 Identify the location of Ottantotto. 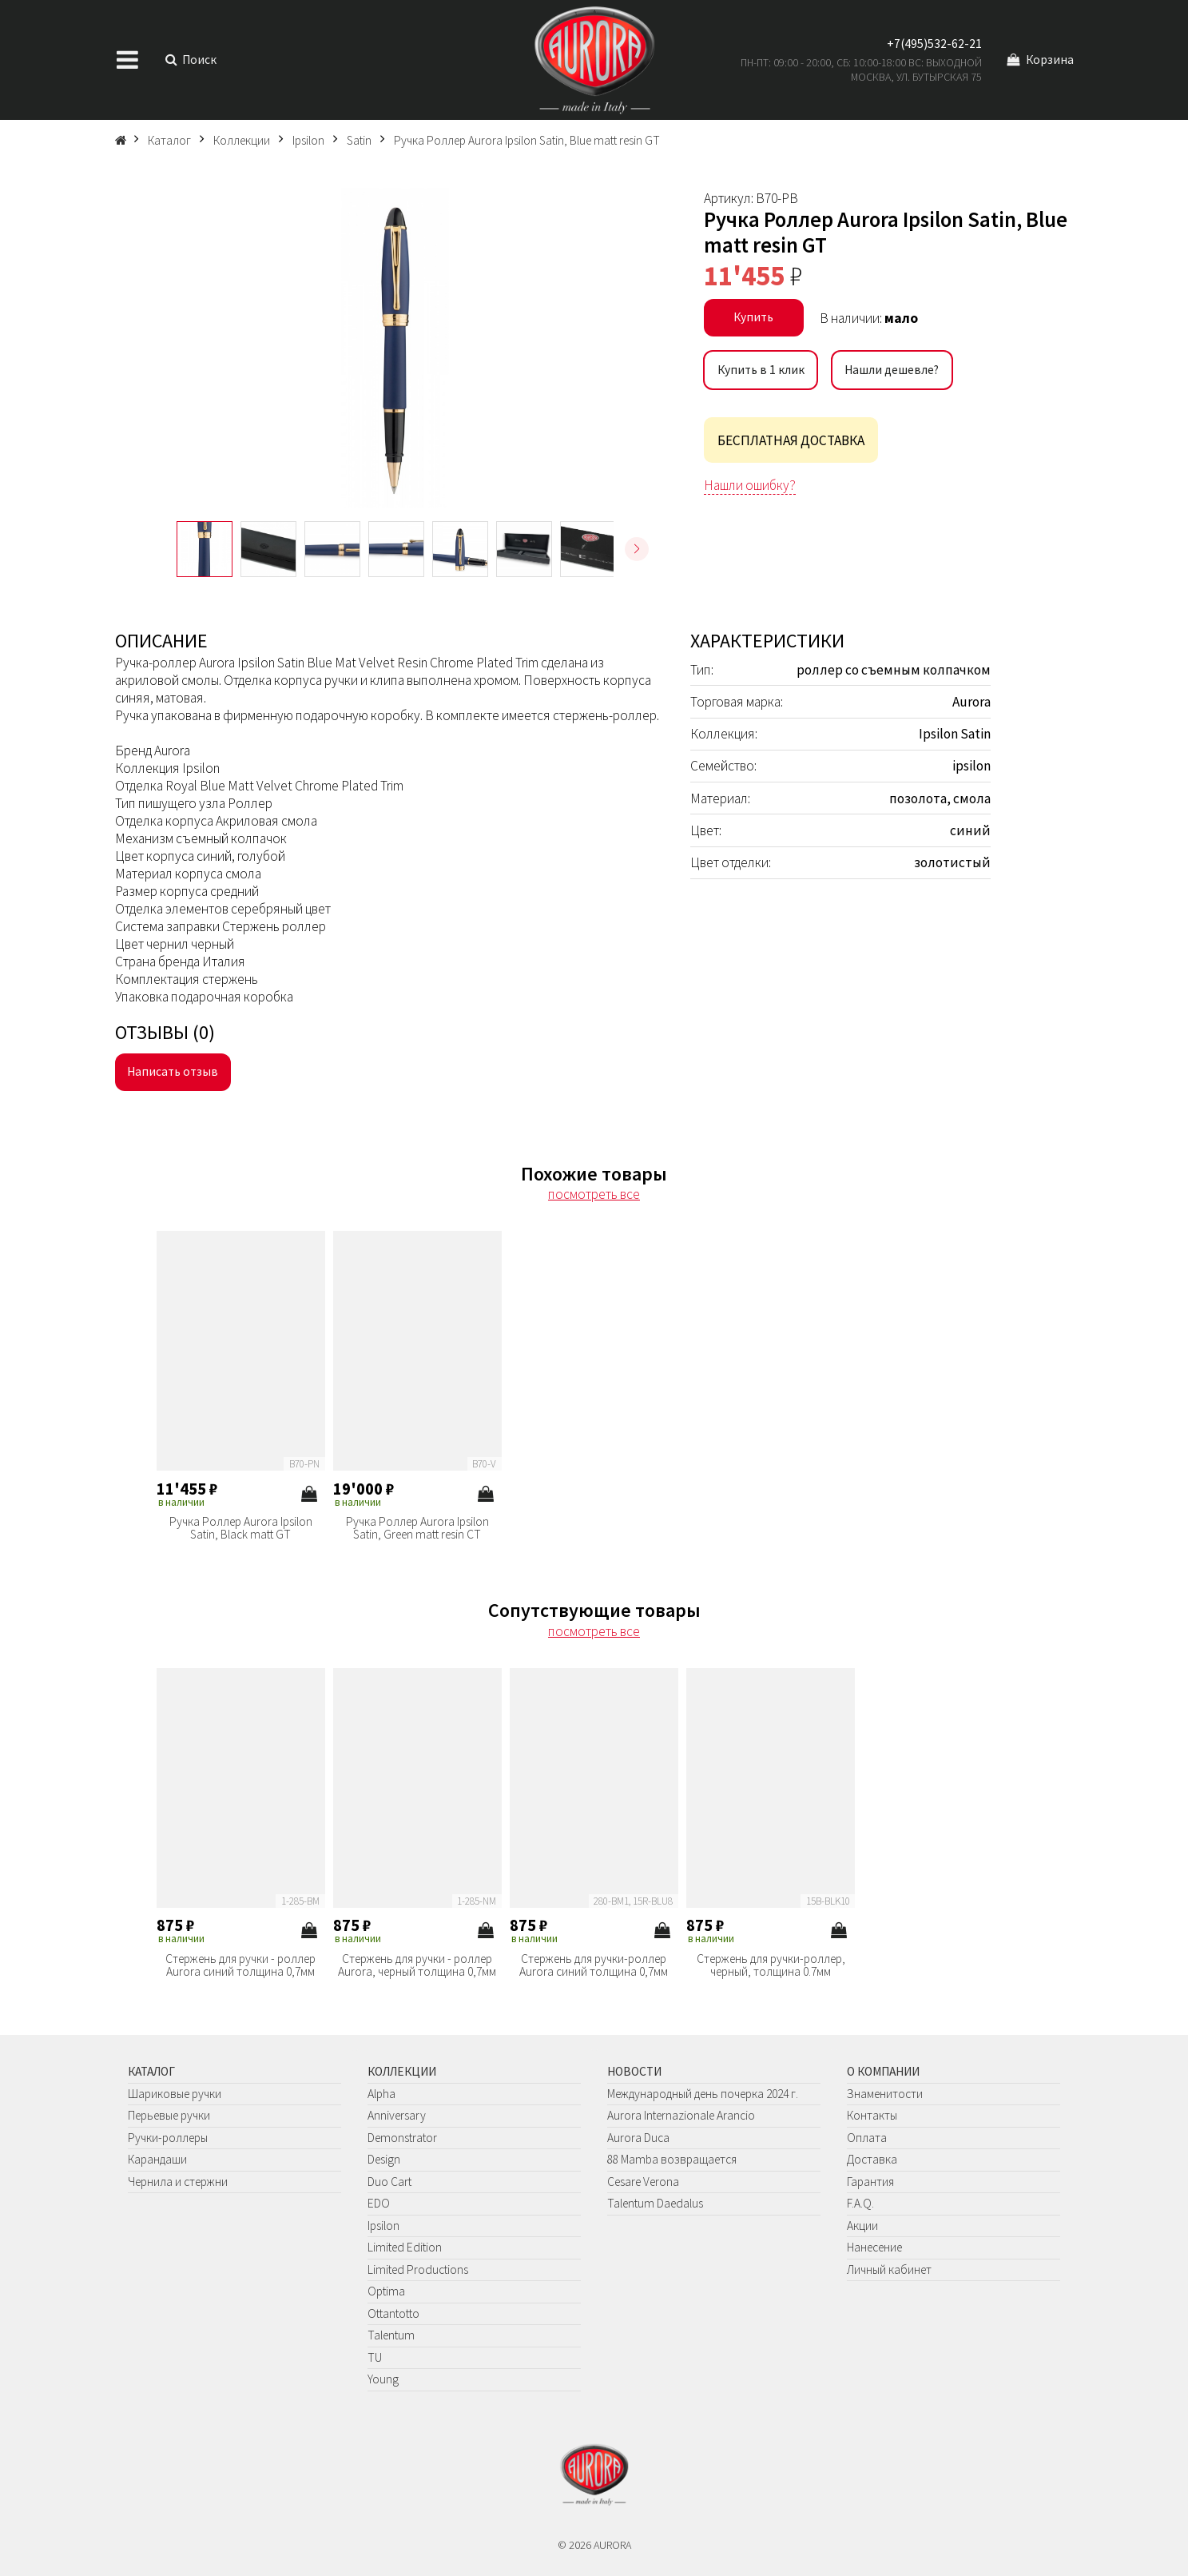
(393, 2313).